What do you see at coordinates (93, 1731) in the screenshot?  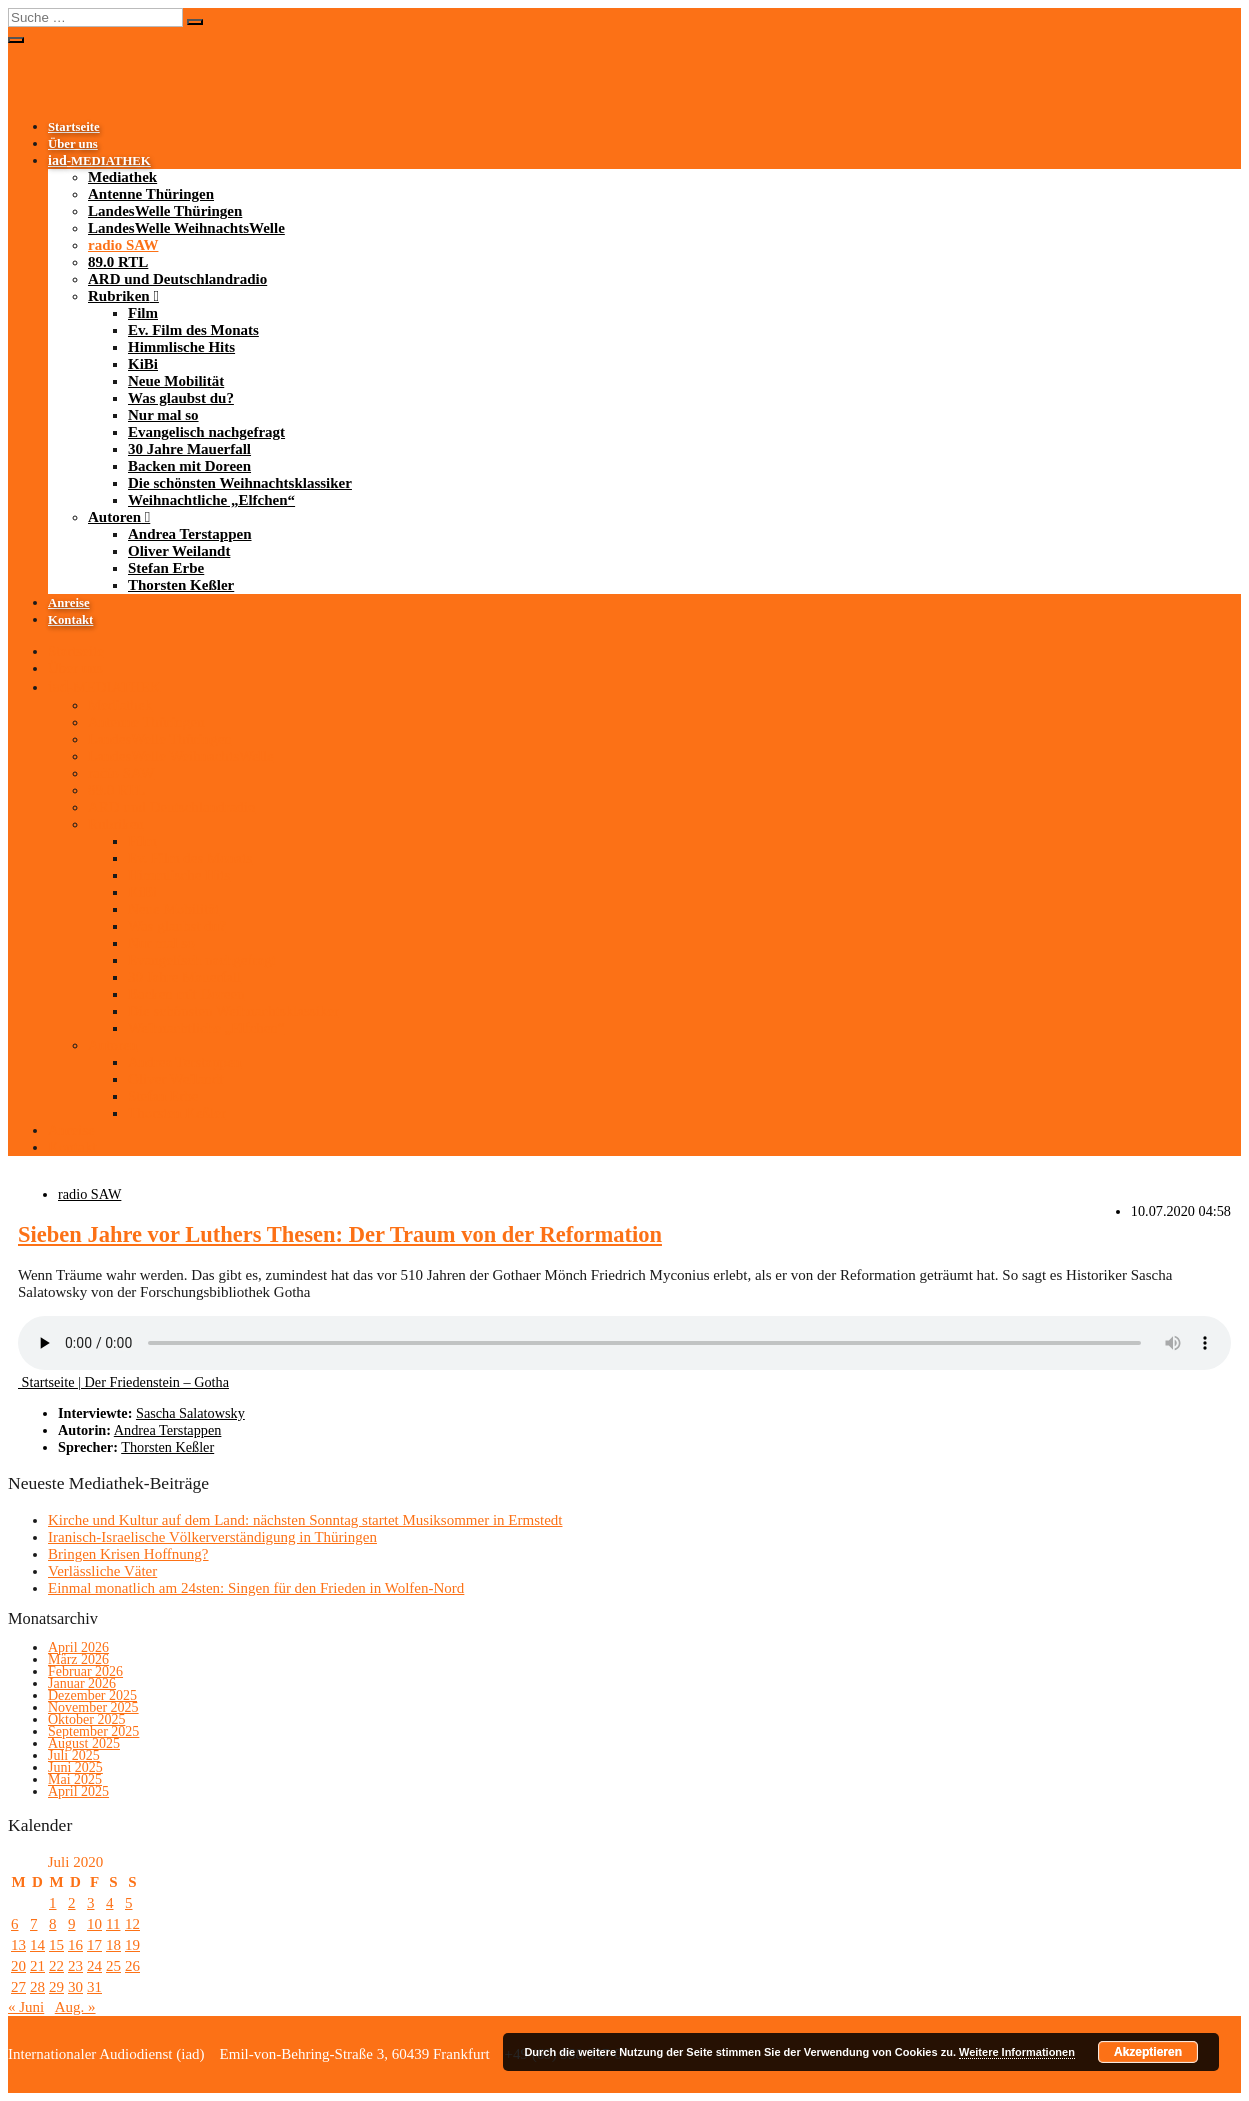 I see `September 2025` at bounding box center [93, 1731].